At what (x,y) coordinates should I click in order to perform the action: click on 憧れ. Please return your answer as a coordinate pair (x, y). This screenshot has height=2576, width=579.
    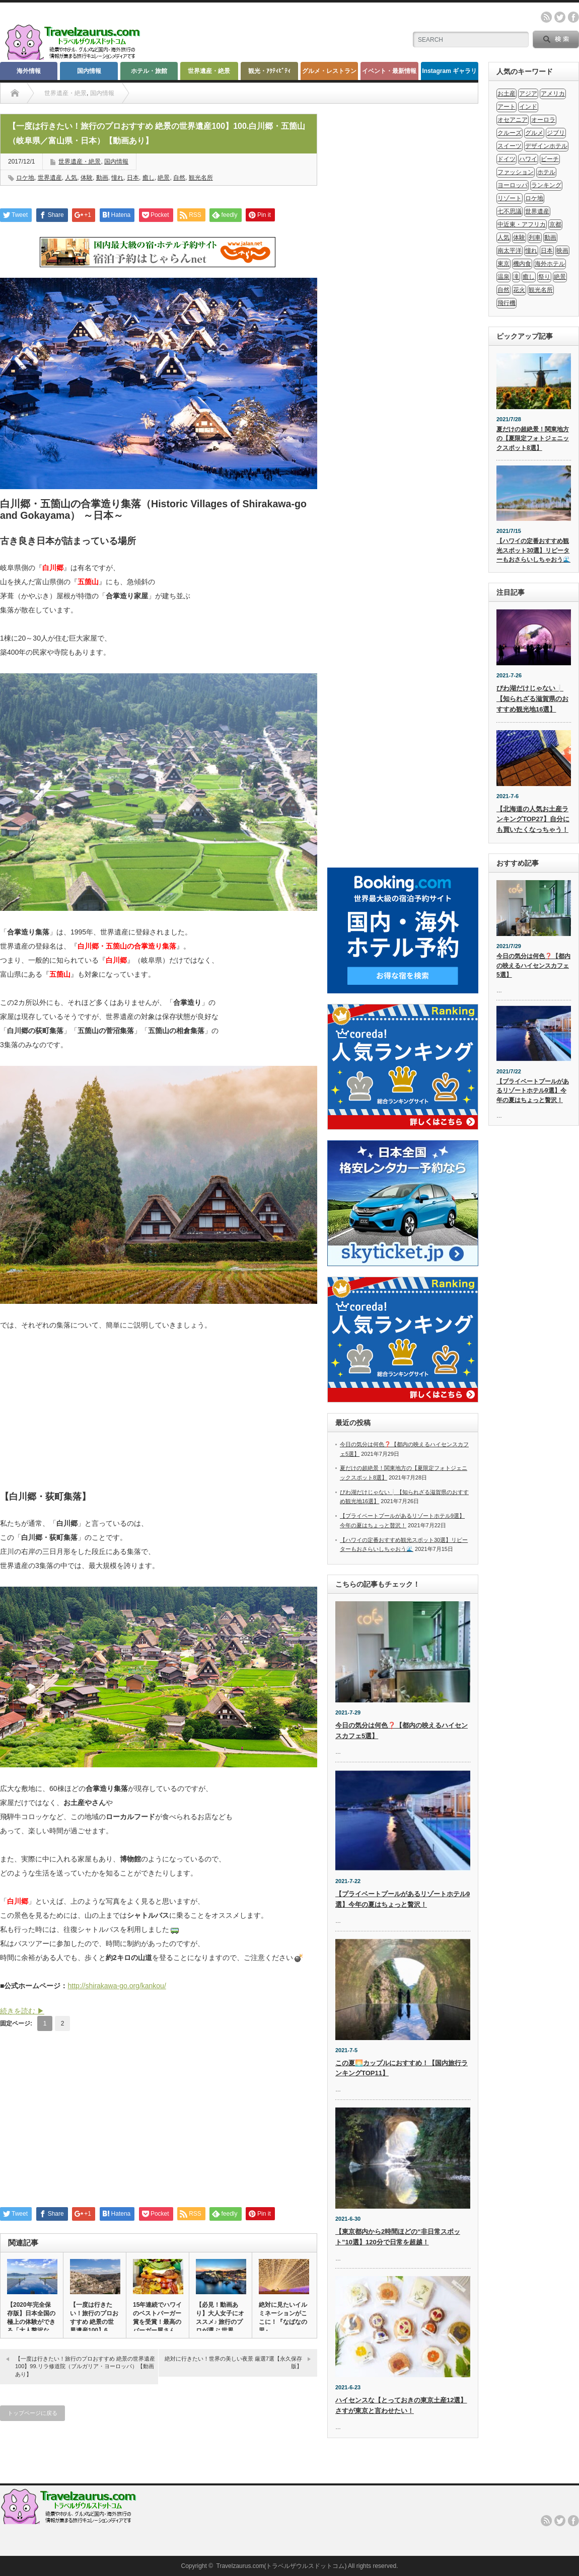
    Looking at the image, I should click on (117, 177).